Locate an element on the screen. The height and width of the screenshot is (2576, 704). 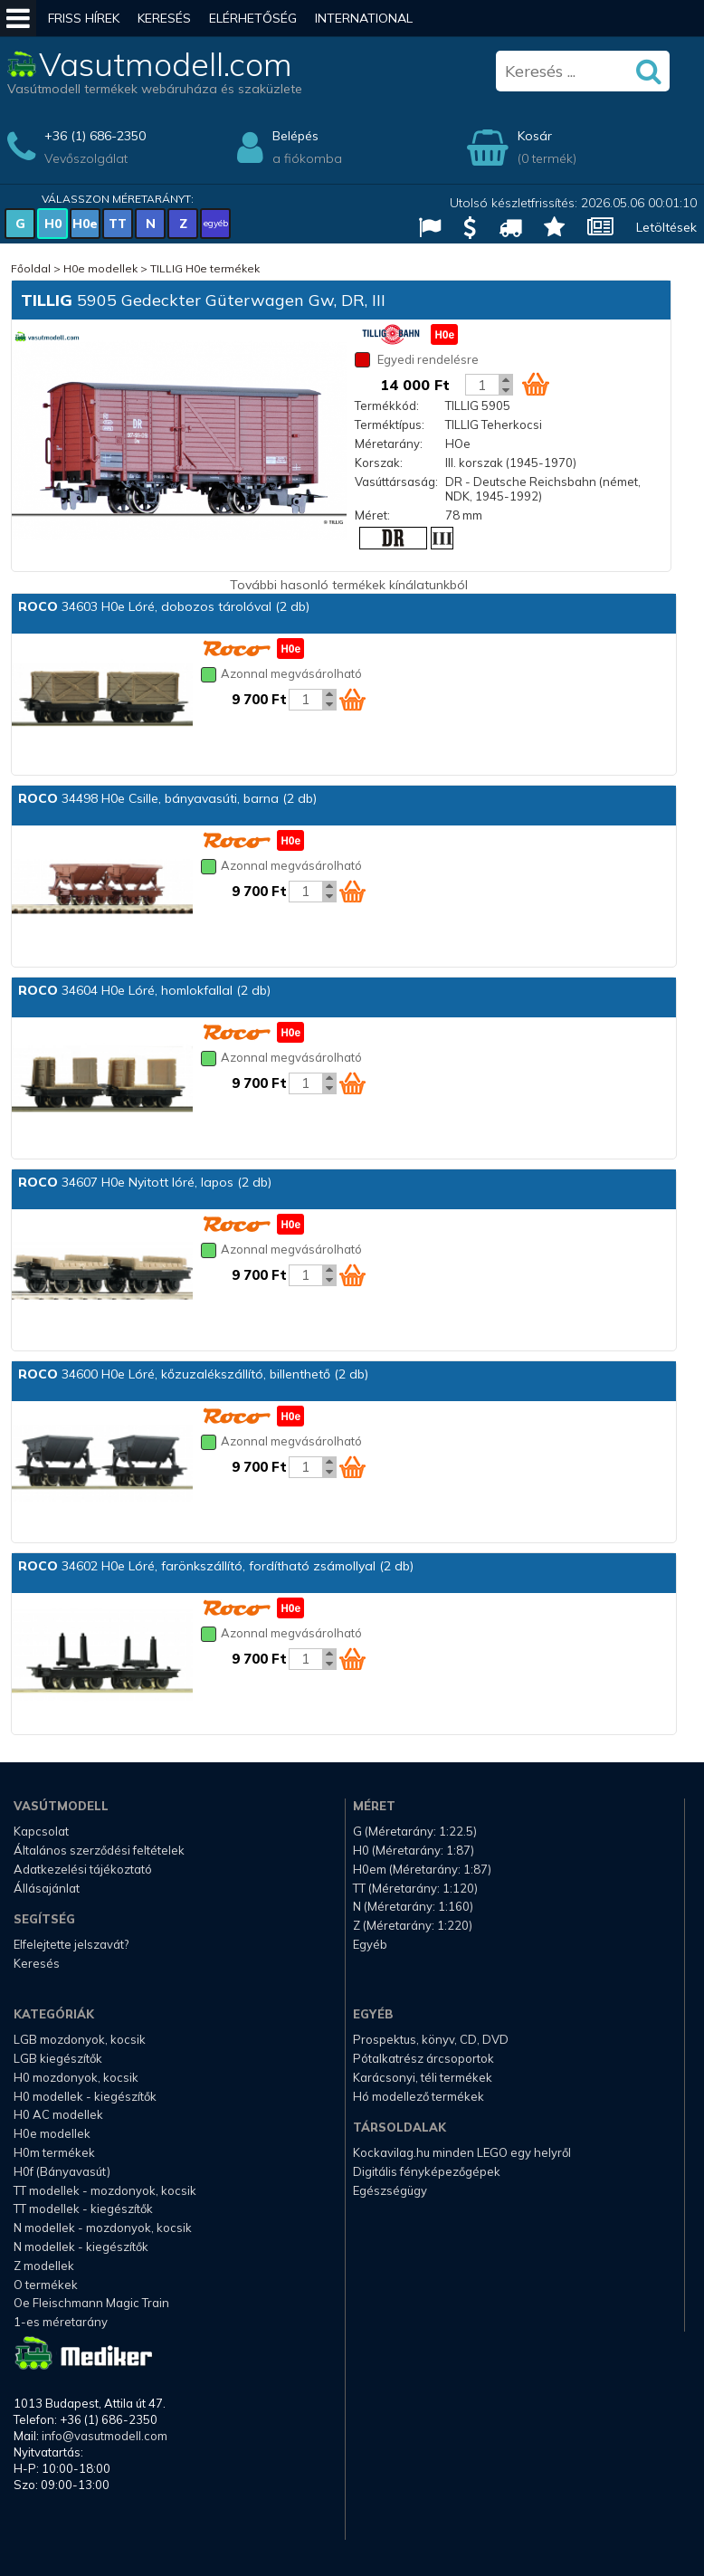
O termékek is located at coordinates (46, 2284).